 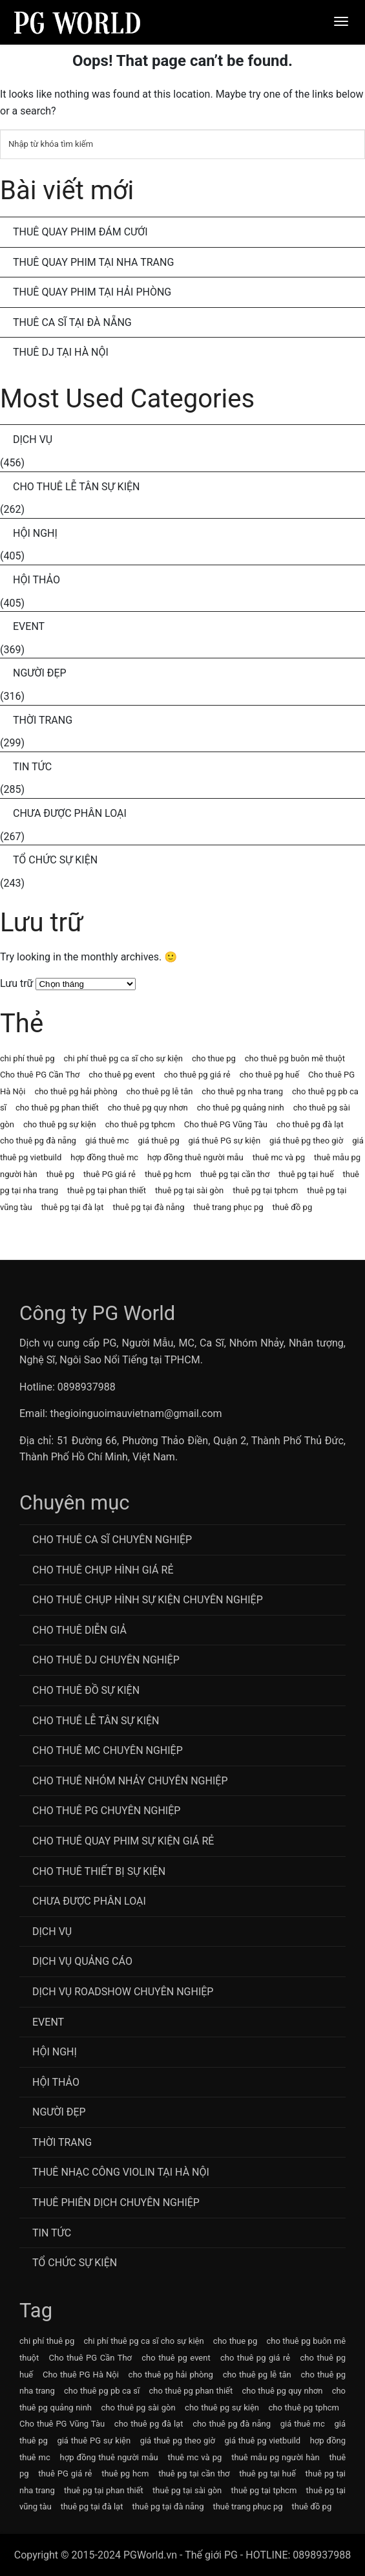 I want to click on Dịch vụ roadshow chuyên nghiệp, so click(x=122, y=1992).